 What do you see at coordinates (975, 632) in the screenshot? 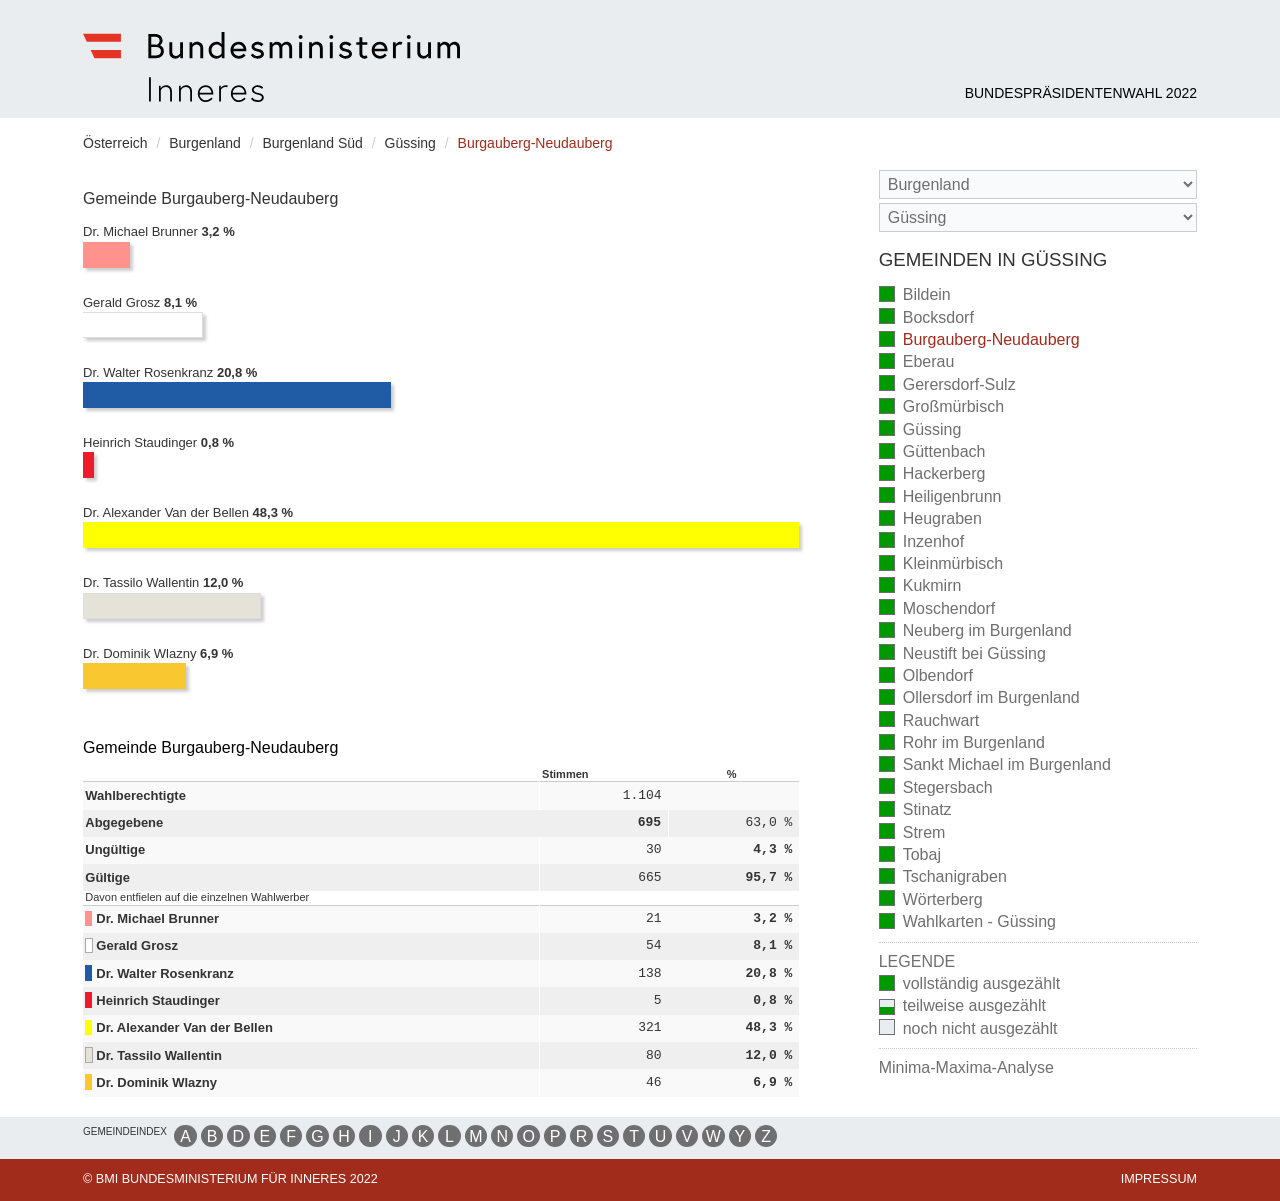
I see `Neuberg im Burgenland` at bounding box center [975, 632].